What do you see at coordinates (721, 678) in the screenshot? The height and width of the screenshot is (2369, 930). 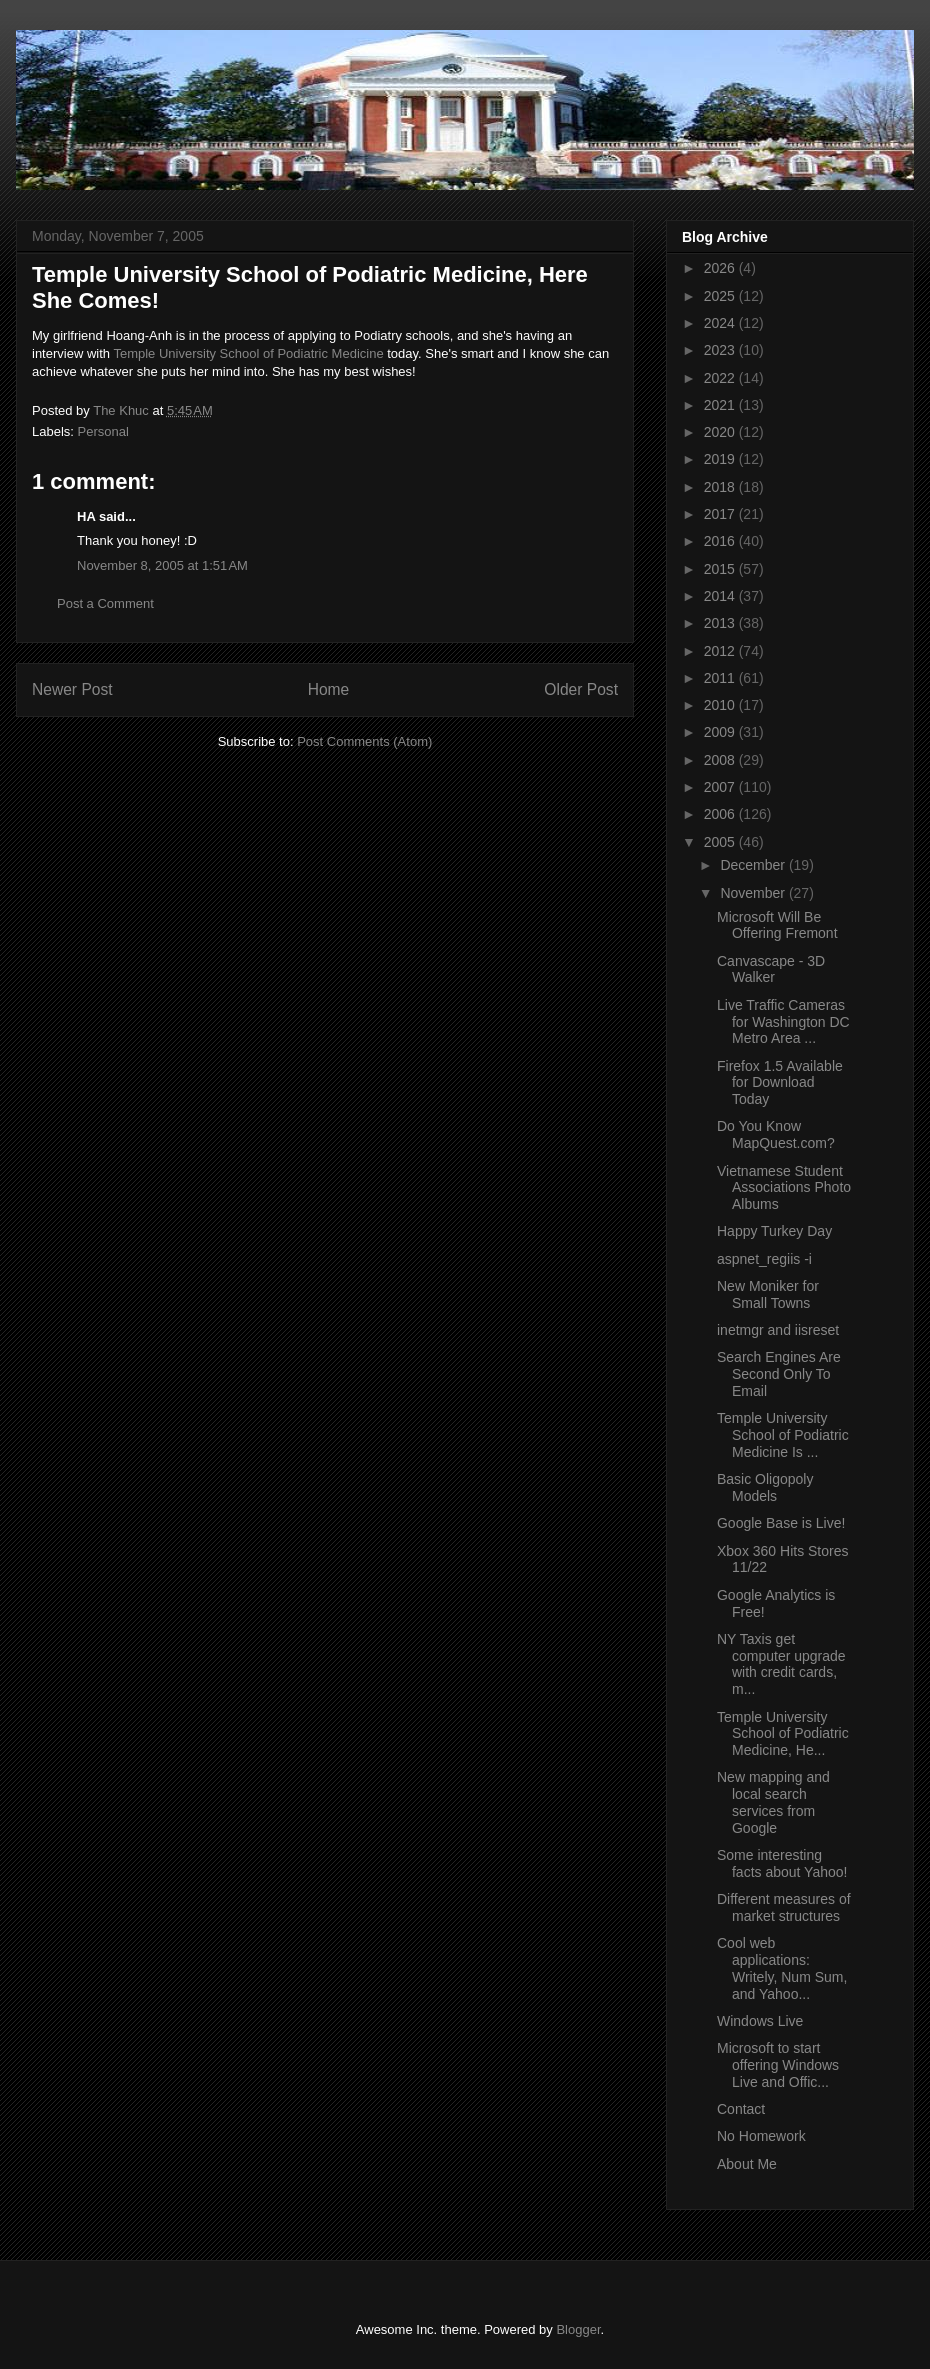 I see `2011` at bounding box center [721, 678].